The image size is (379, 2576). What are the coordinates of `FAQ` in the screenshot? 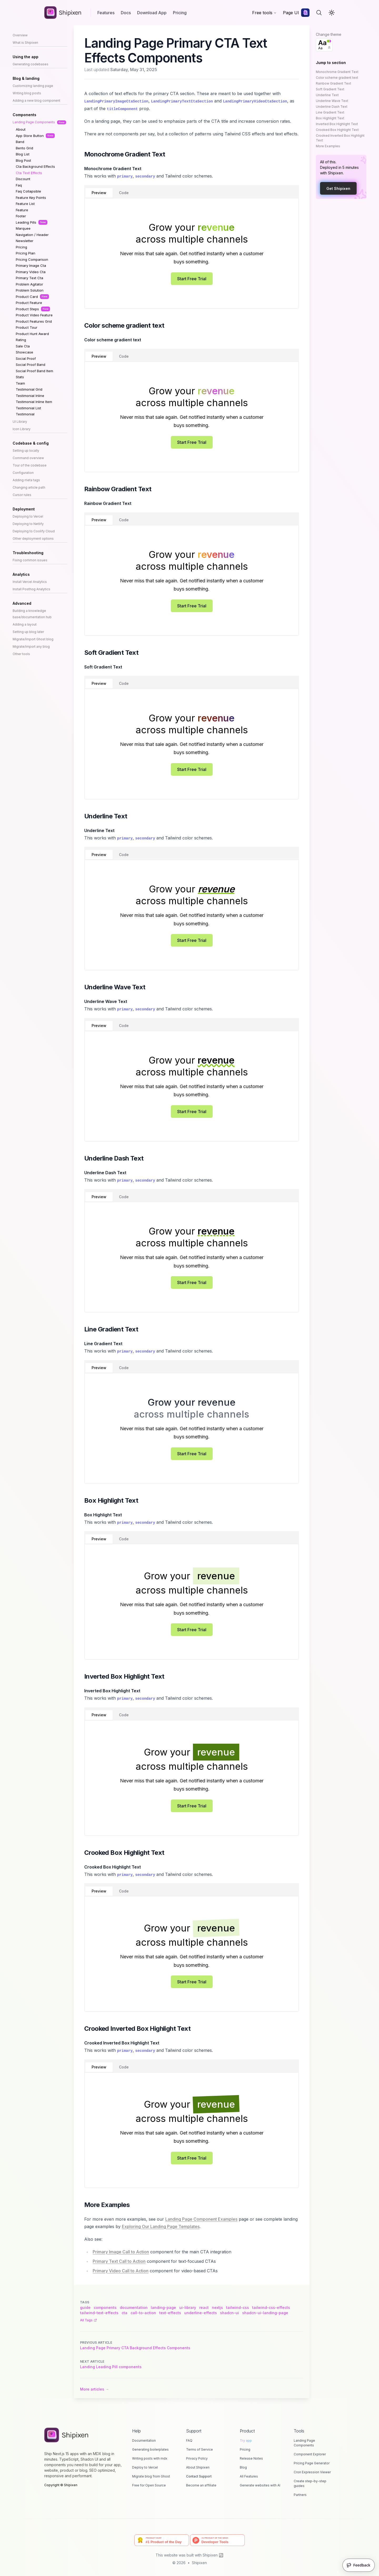 It's located at (189, 2440).